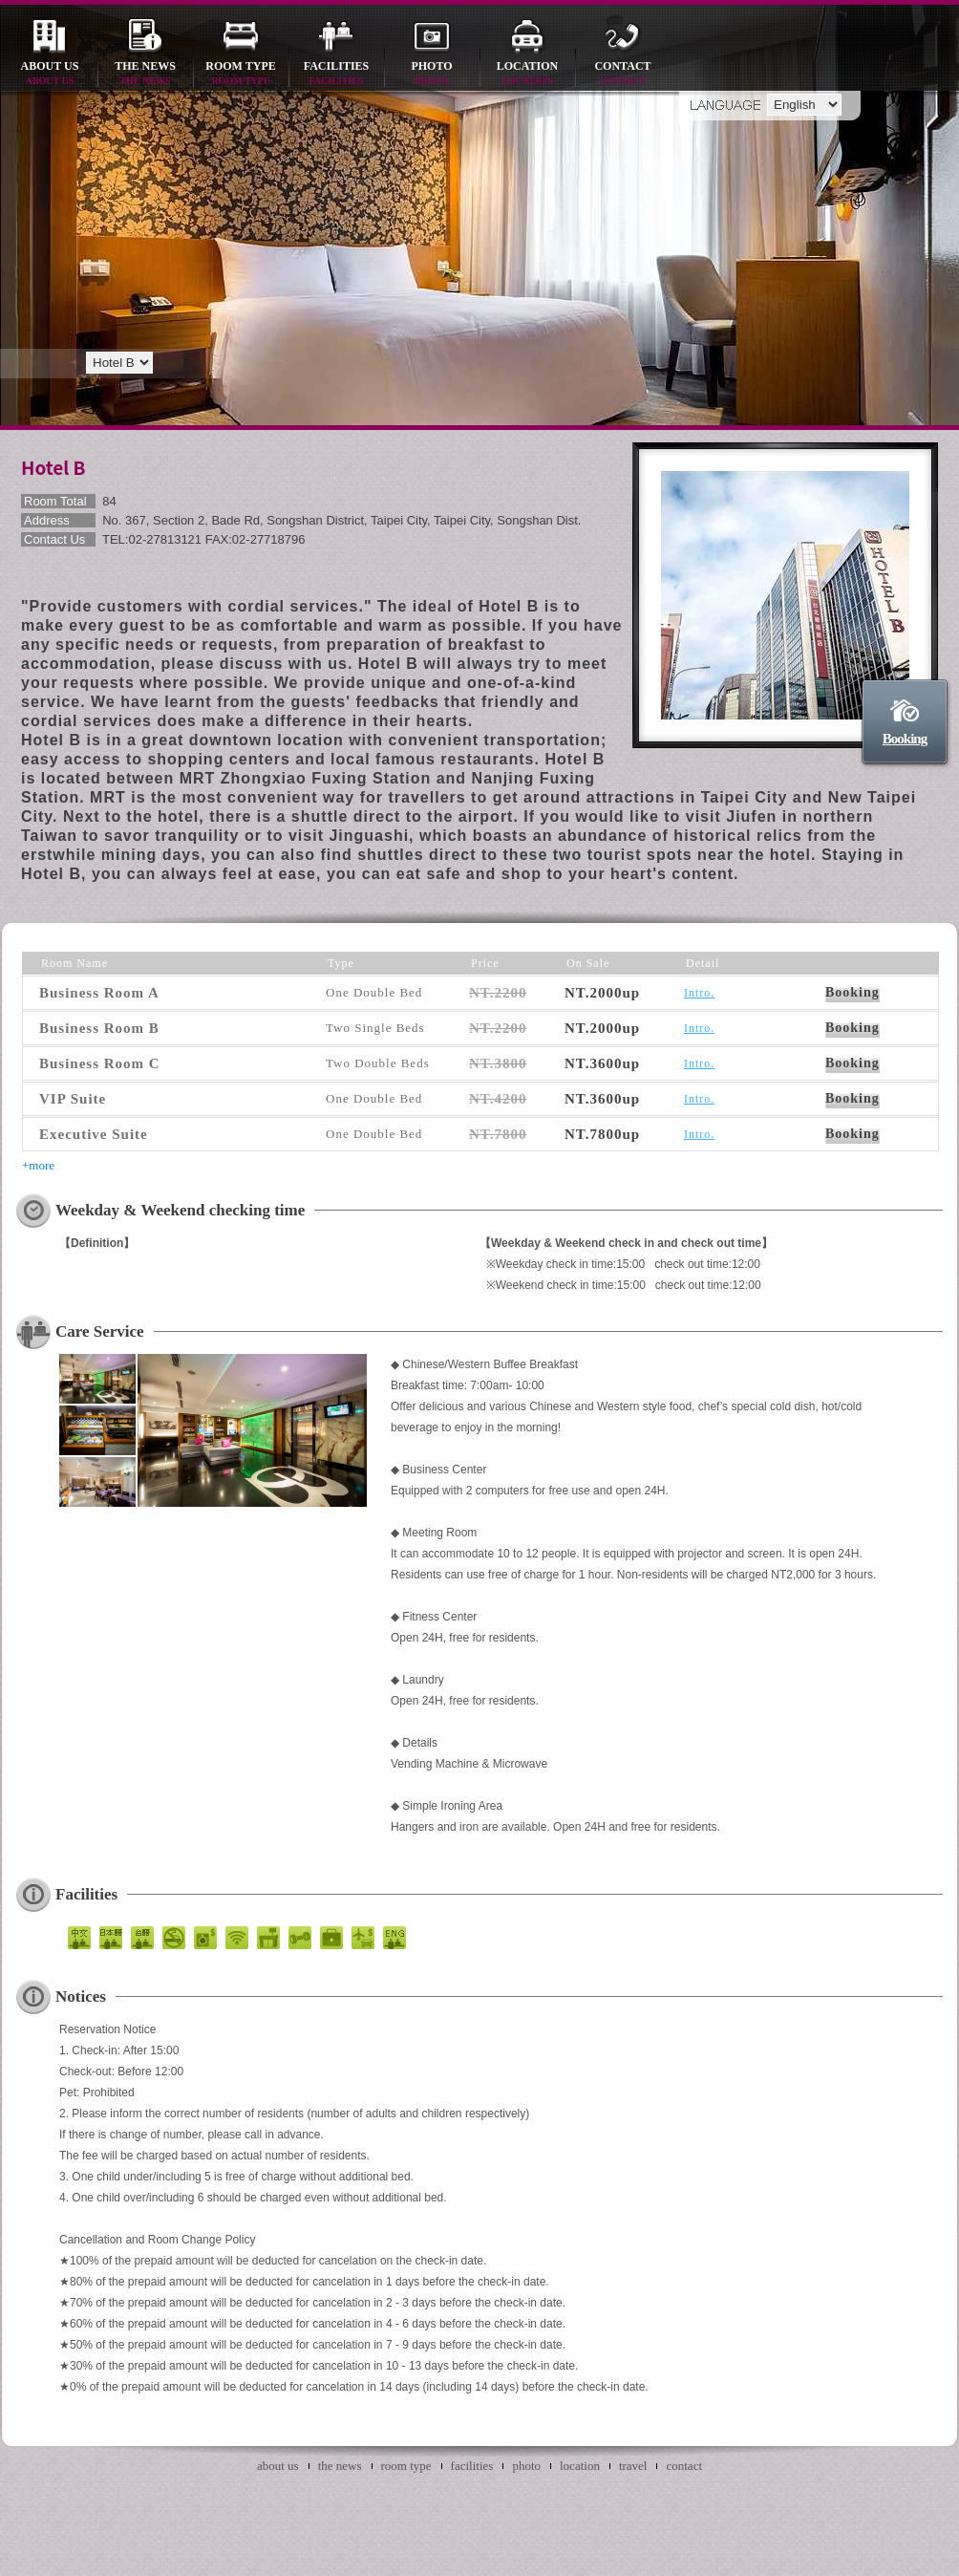  I want to click on Booking, so click(905, 738).